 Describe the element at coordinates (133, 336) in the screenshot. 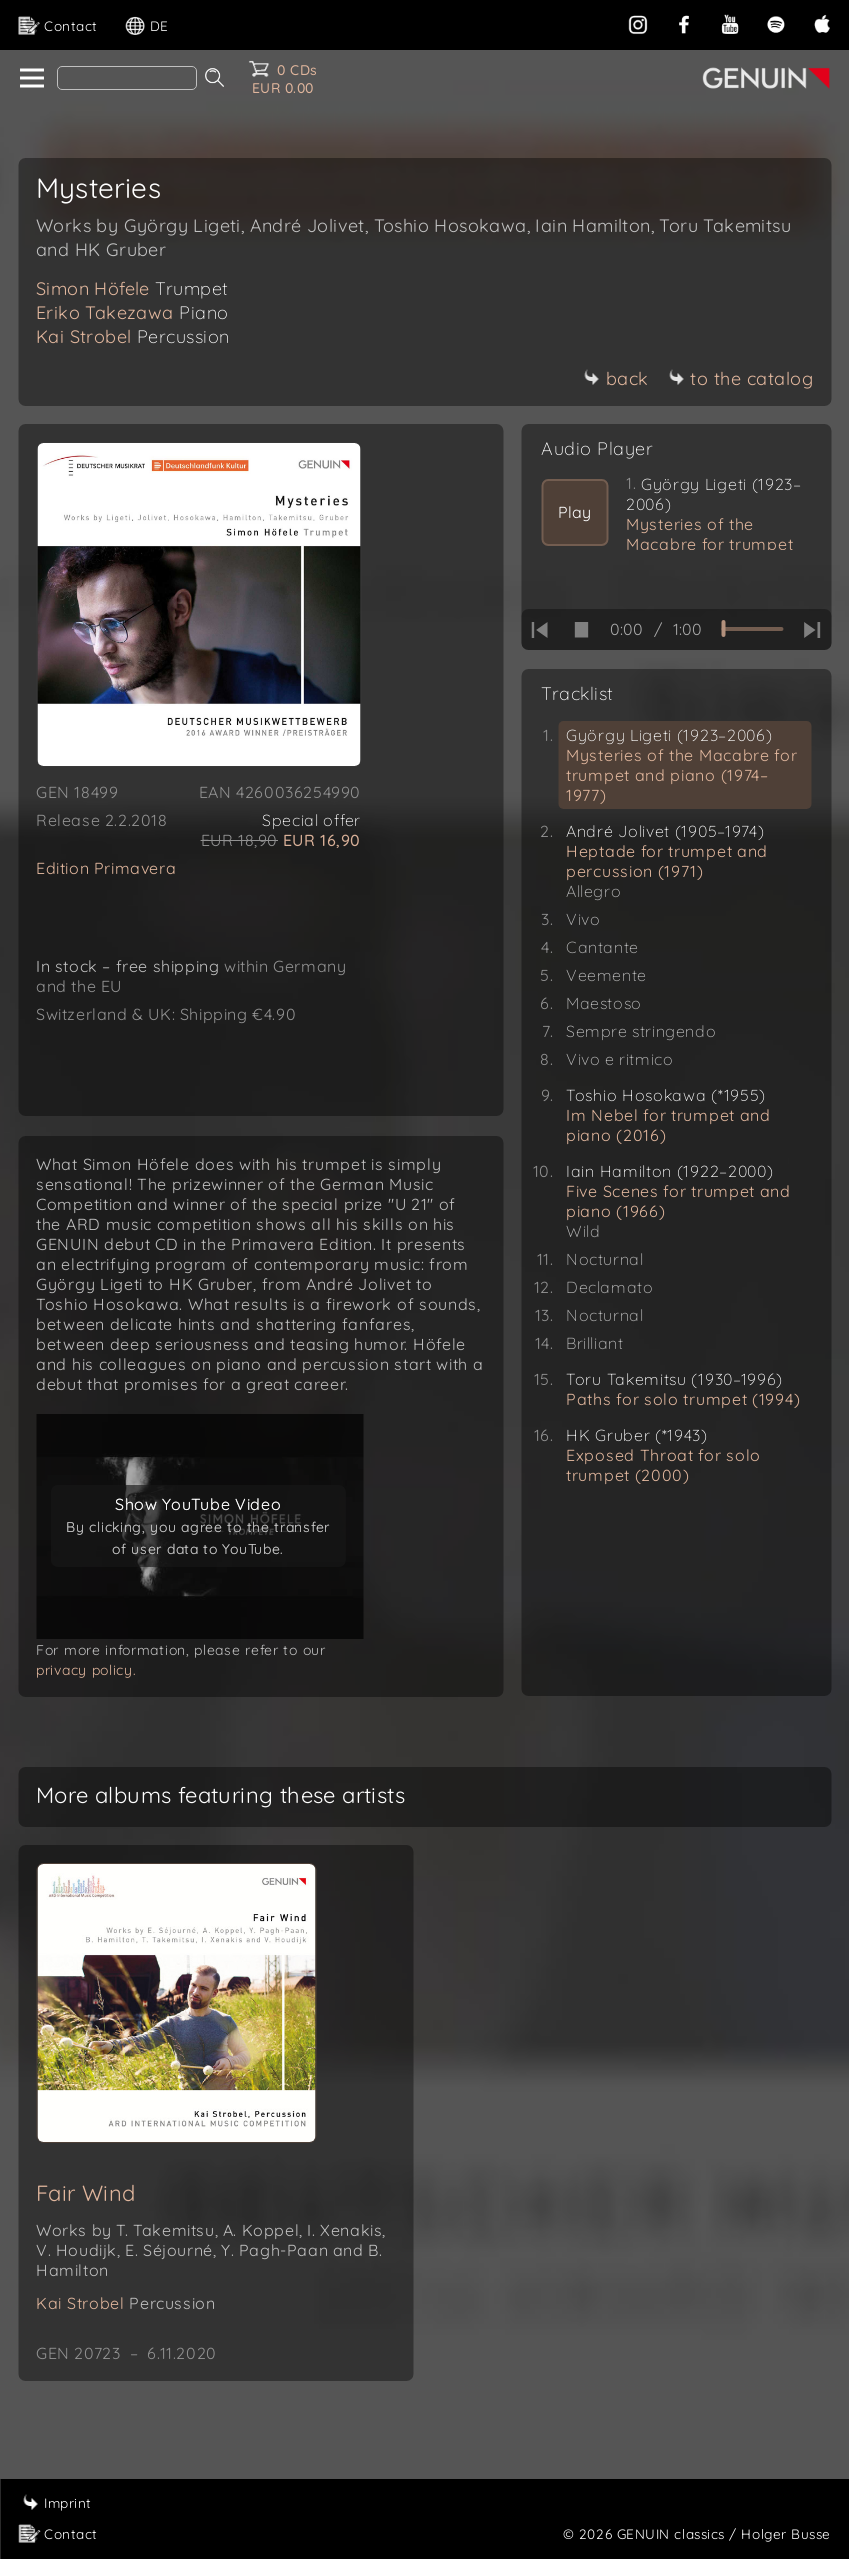

I see `Kai Strobel` at that location.